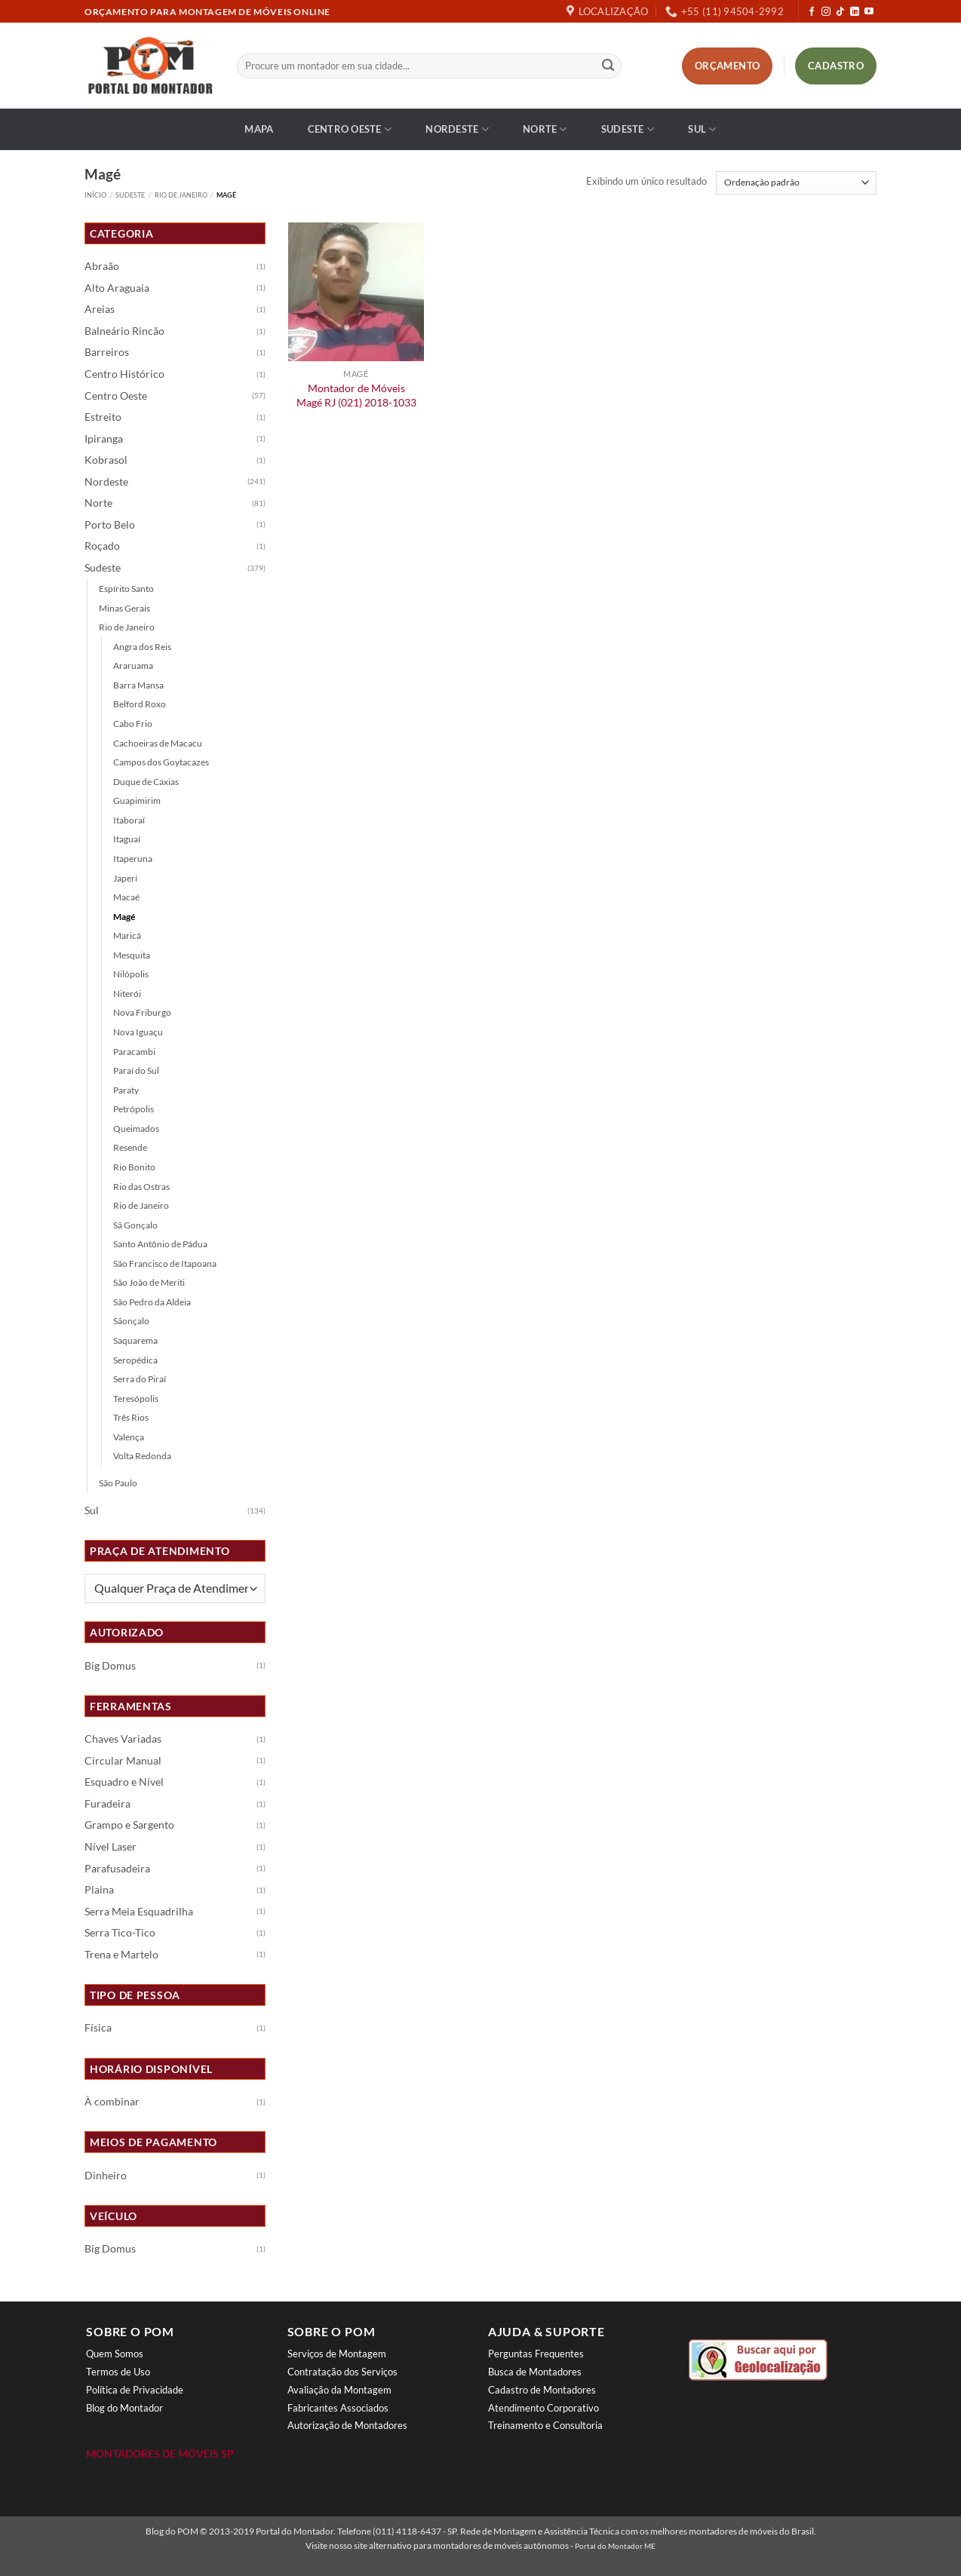 The image size is (961, 2576). I want to click on Início, so click(95, 195).